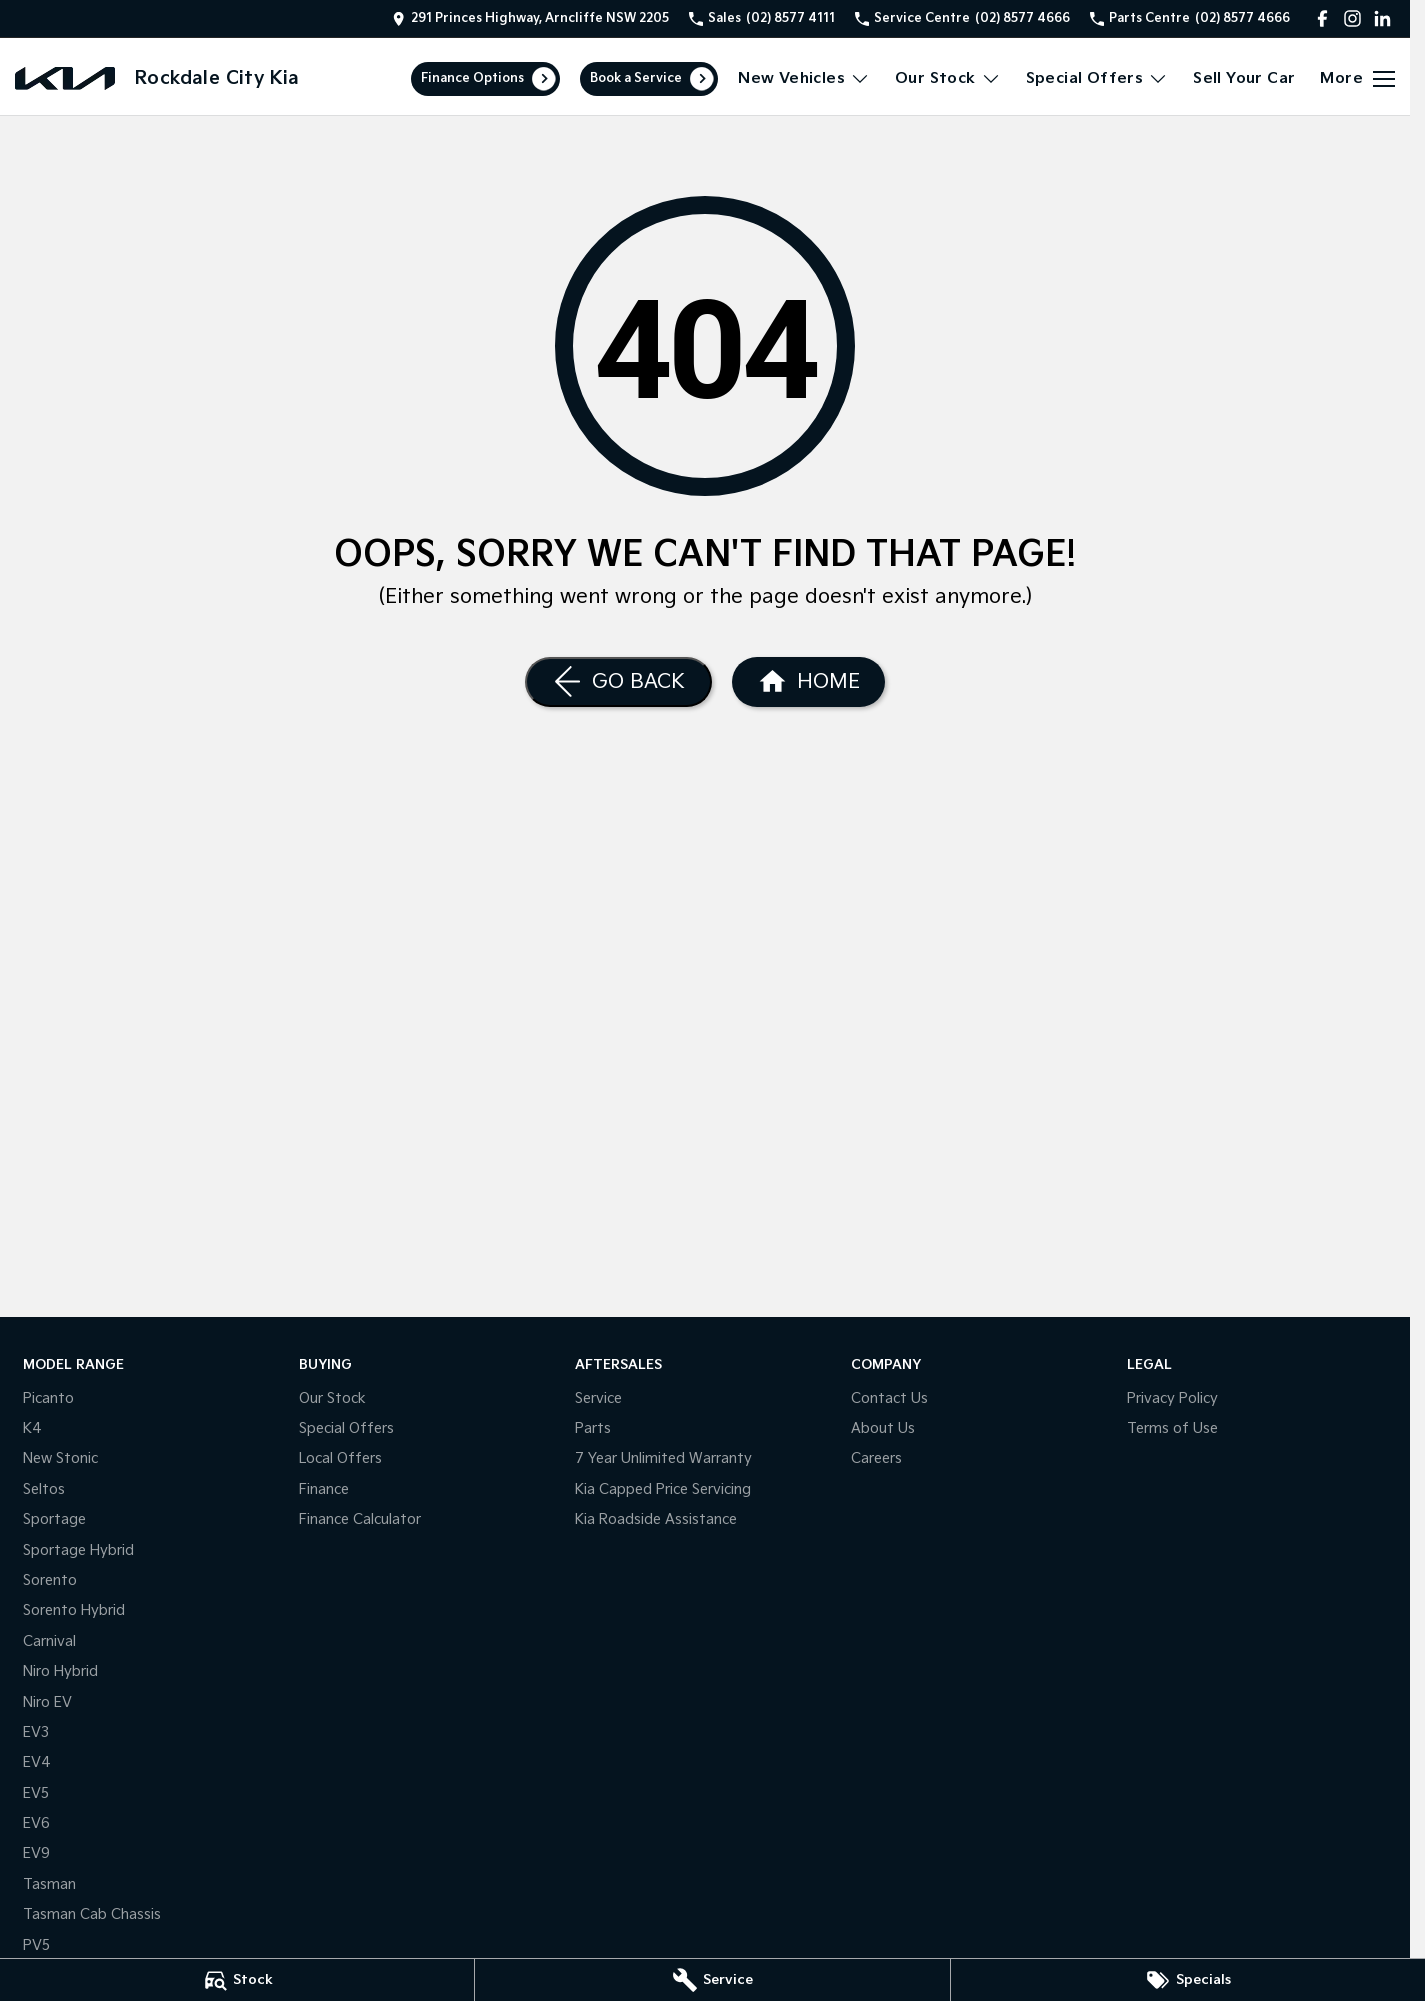 Image resolution: width=1425 pixels, height=2001 pixels. I want to click on [Contact Us], so click(530, 18).